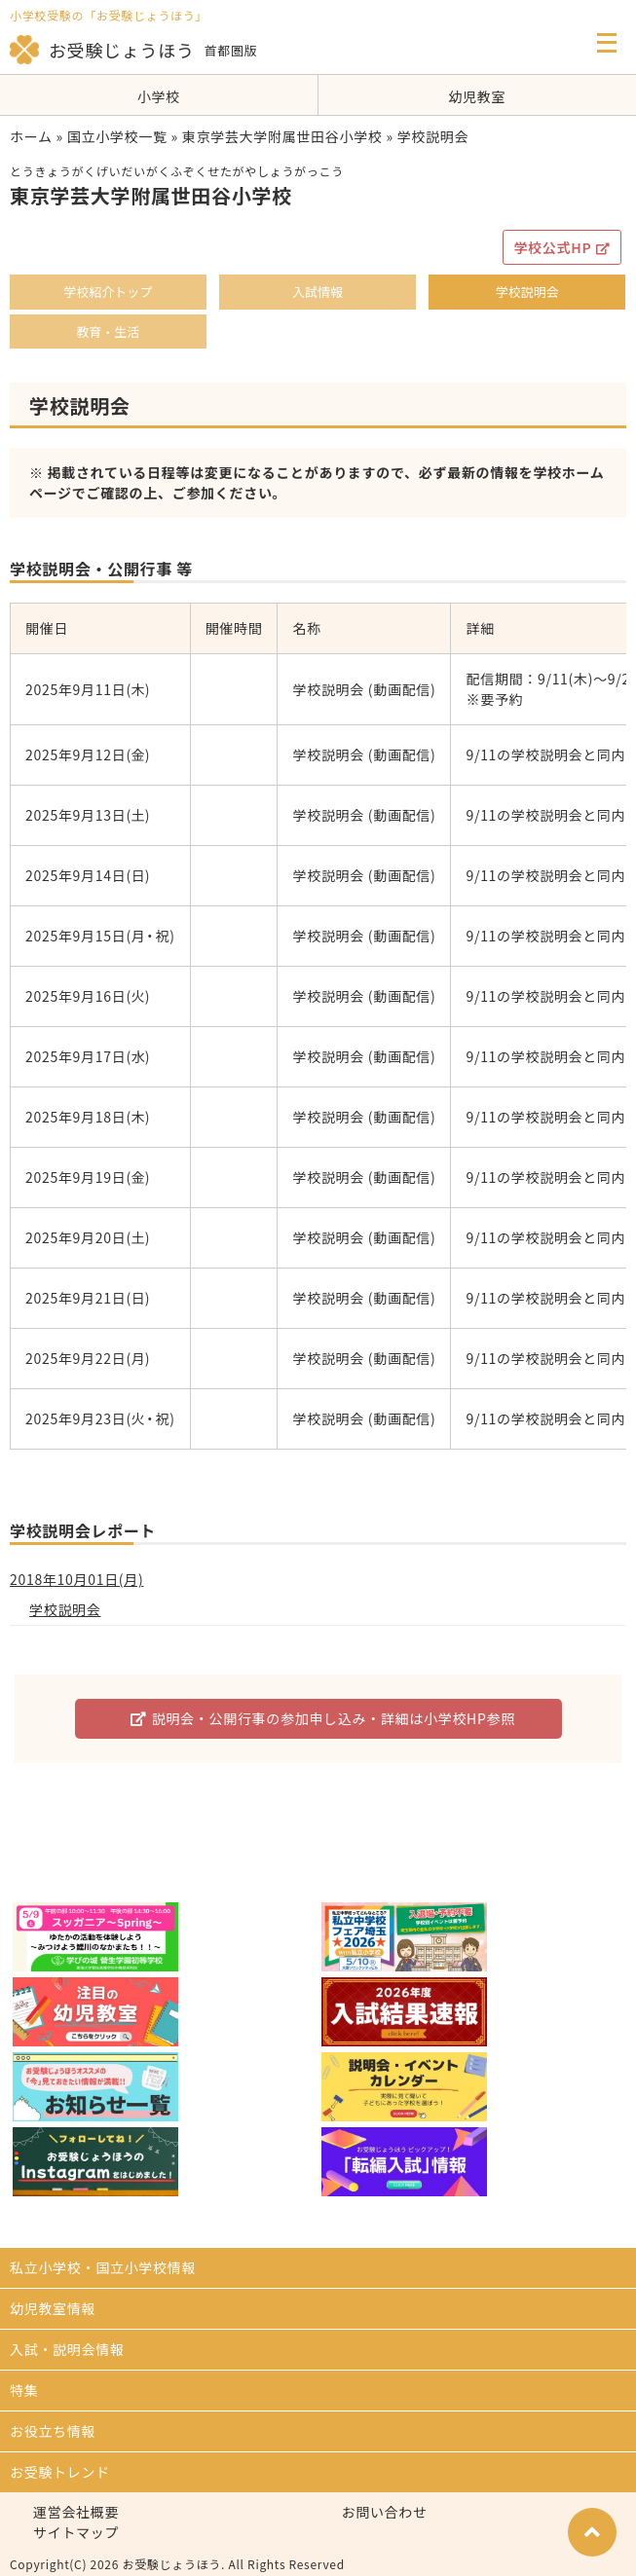 The image size is (636, 2576). I want to click on 幼児教室, so click(476, 96).